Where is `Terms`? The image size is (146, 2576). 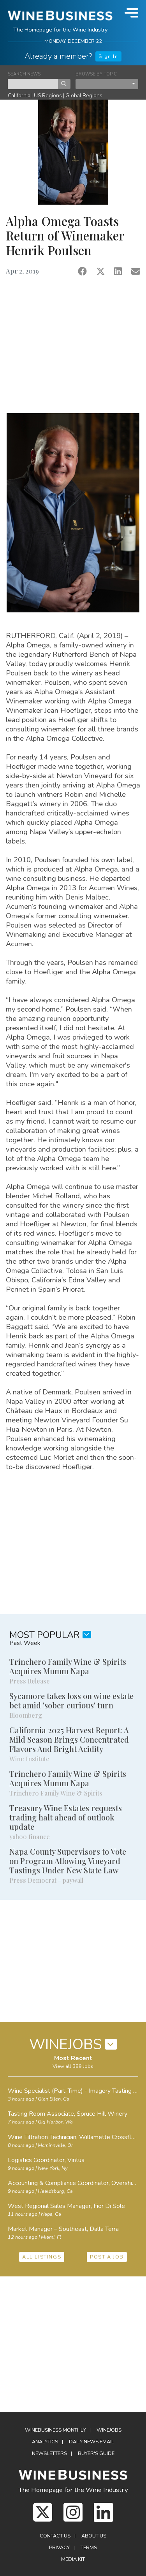 Terms is located at coordinates (89, 2547).